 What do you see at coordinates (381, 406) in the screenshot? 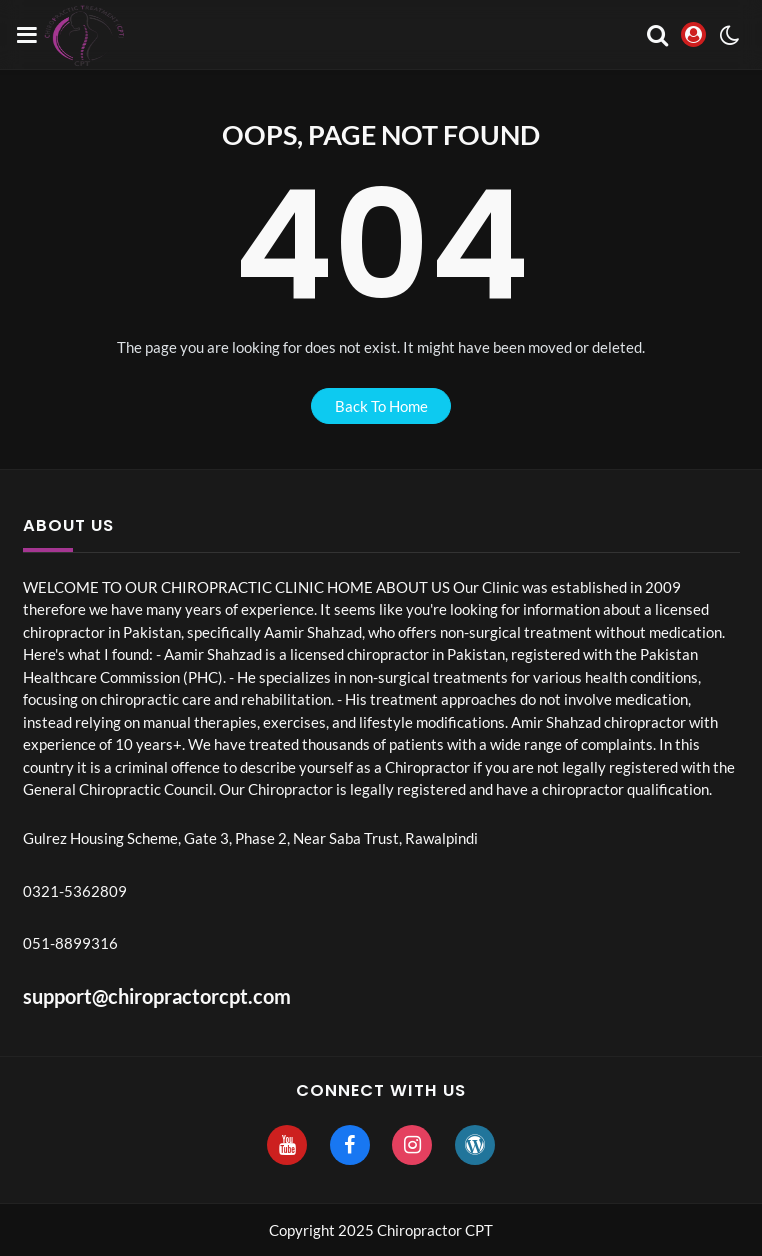
I see `back to home` at bounding box center [381, 406].